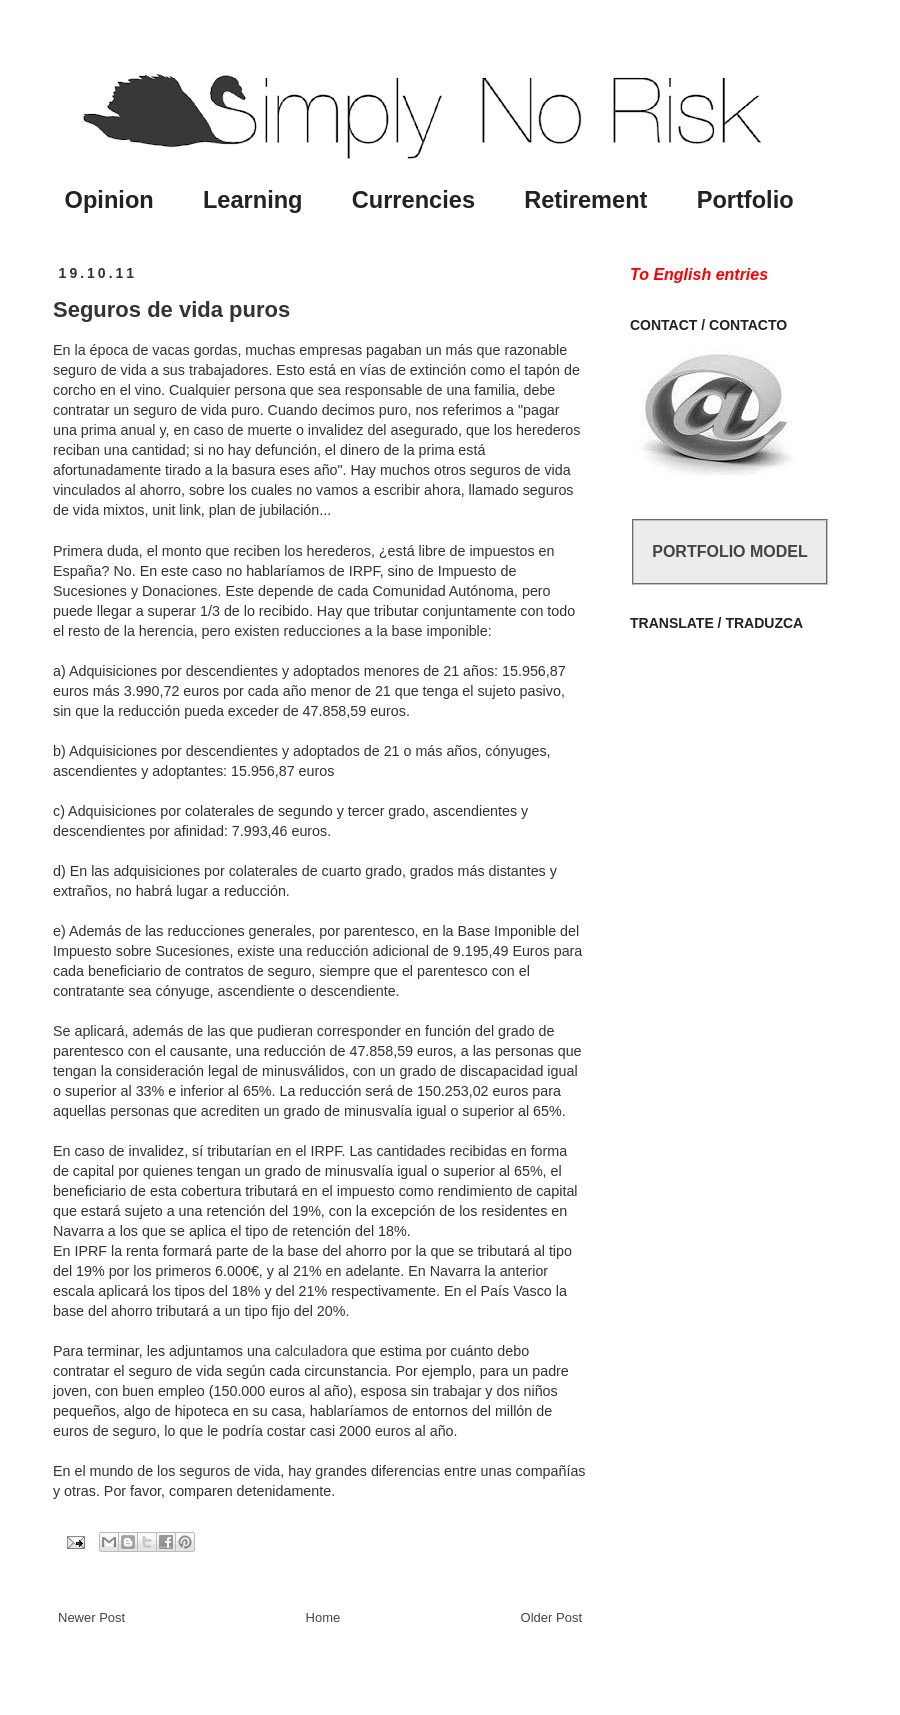 The height and width of the screenshot is (1715, 900). What do you see at coordinates (413, 200) in the screenshot?
I see `Currencies` at bounding box center [413, 200].